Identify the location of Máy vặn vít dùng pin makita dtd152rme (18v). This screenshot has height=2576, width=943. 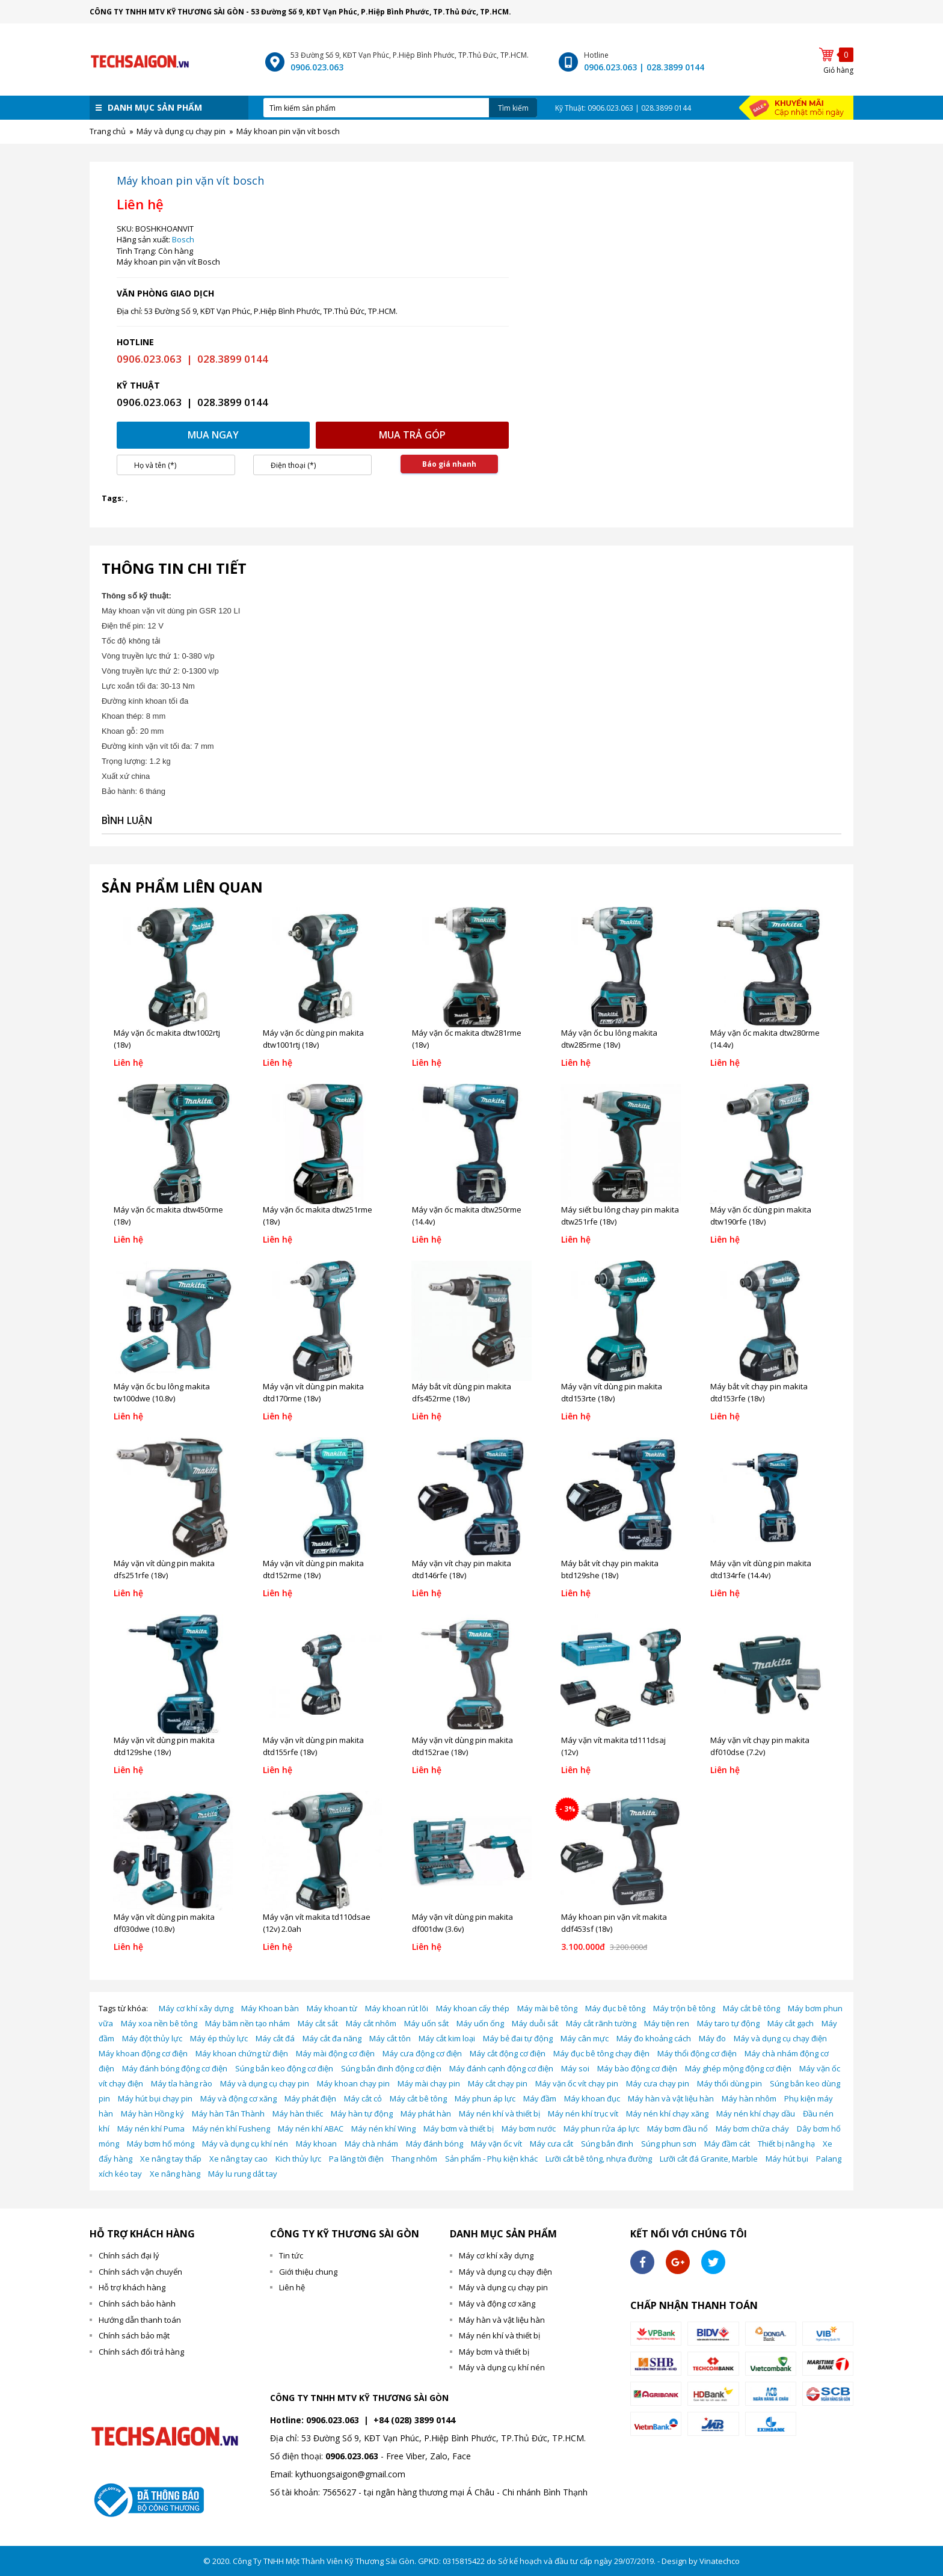
(313, 1569).